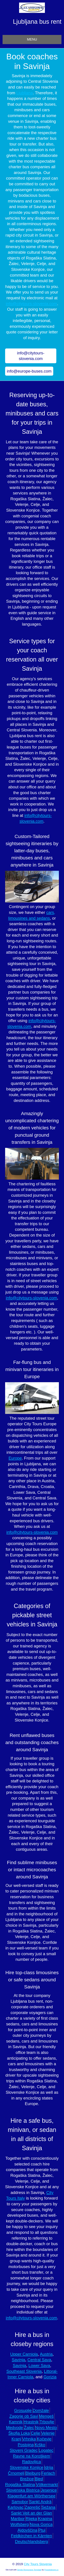  I want to click on Lower Sava, so click(39, 2365).